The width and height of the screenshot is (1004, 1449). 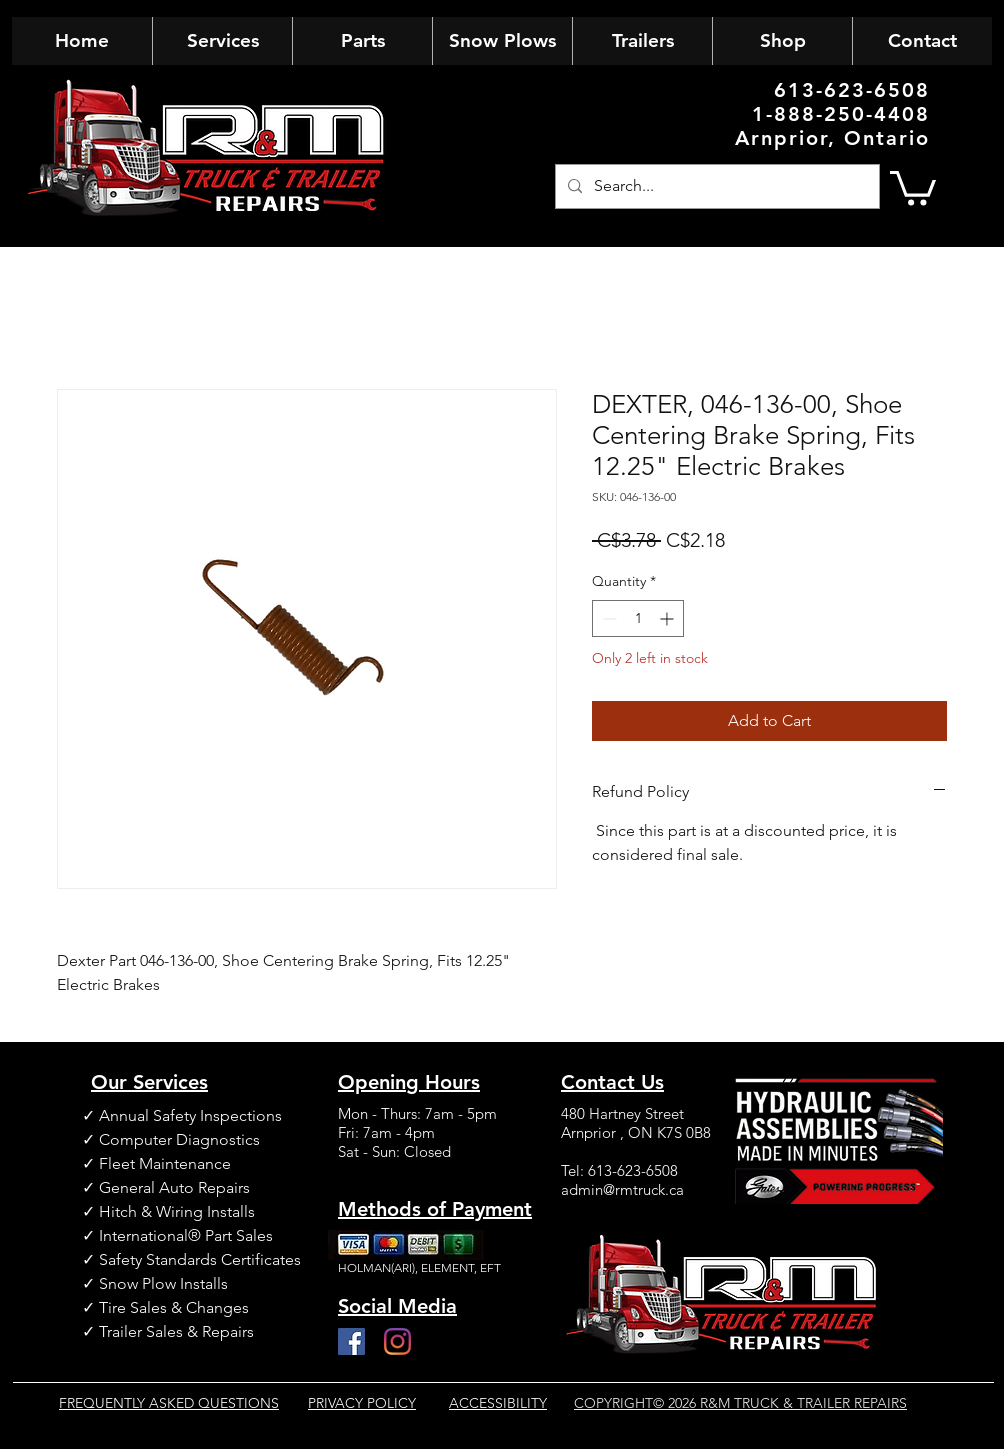 What do you see at coordinates (913, 186) in the screenshot?
I see `[button]` at bounding box center [913, 186].